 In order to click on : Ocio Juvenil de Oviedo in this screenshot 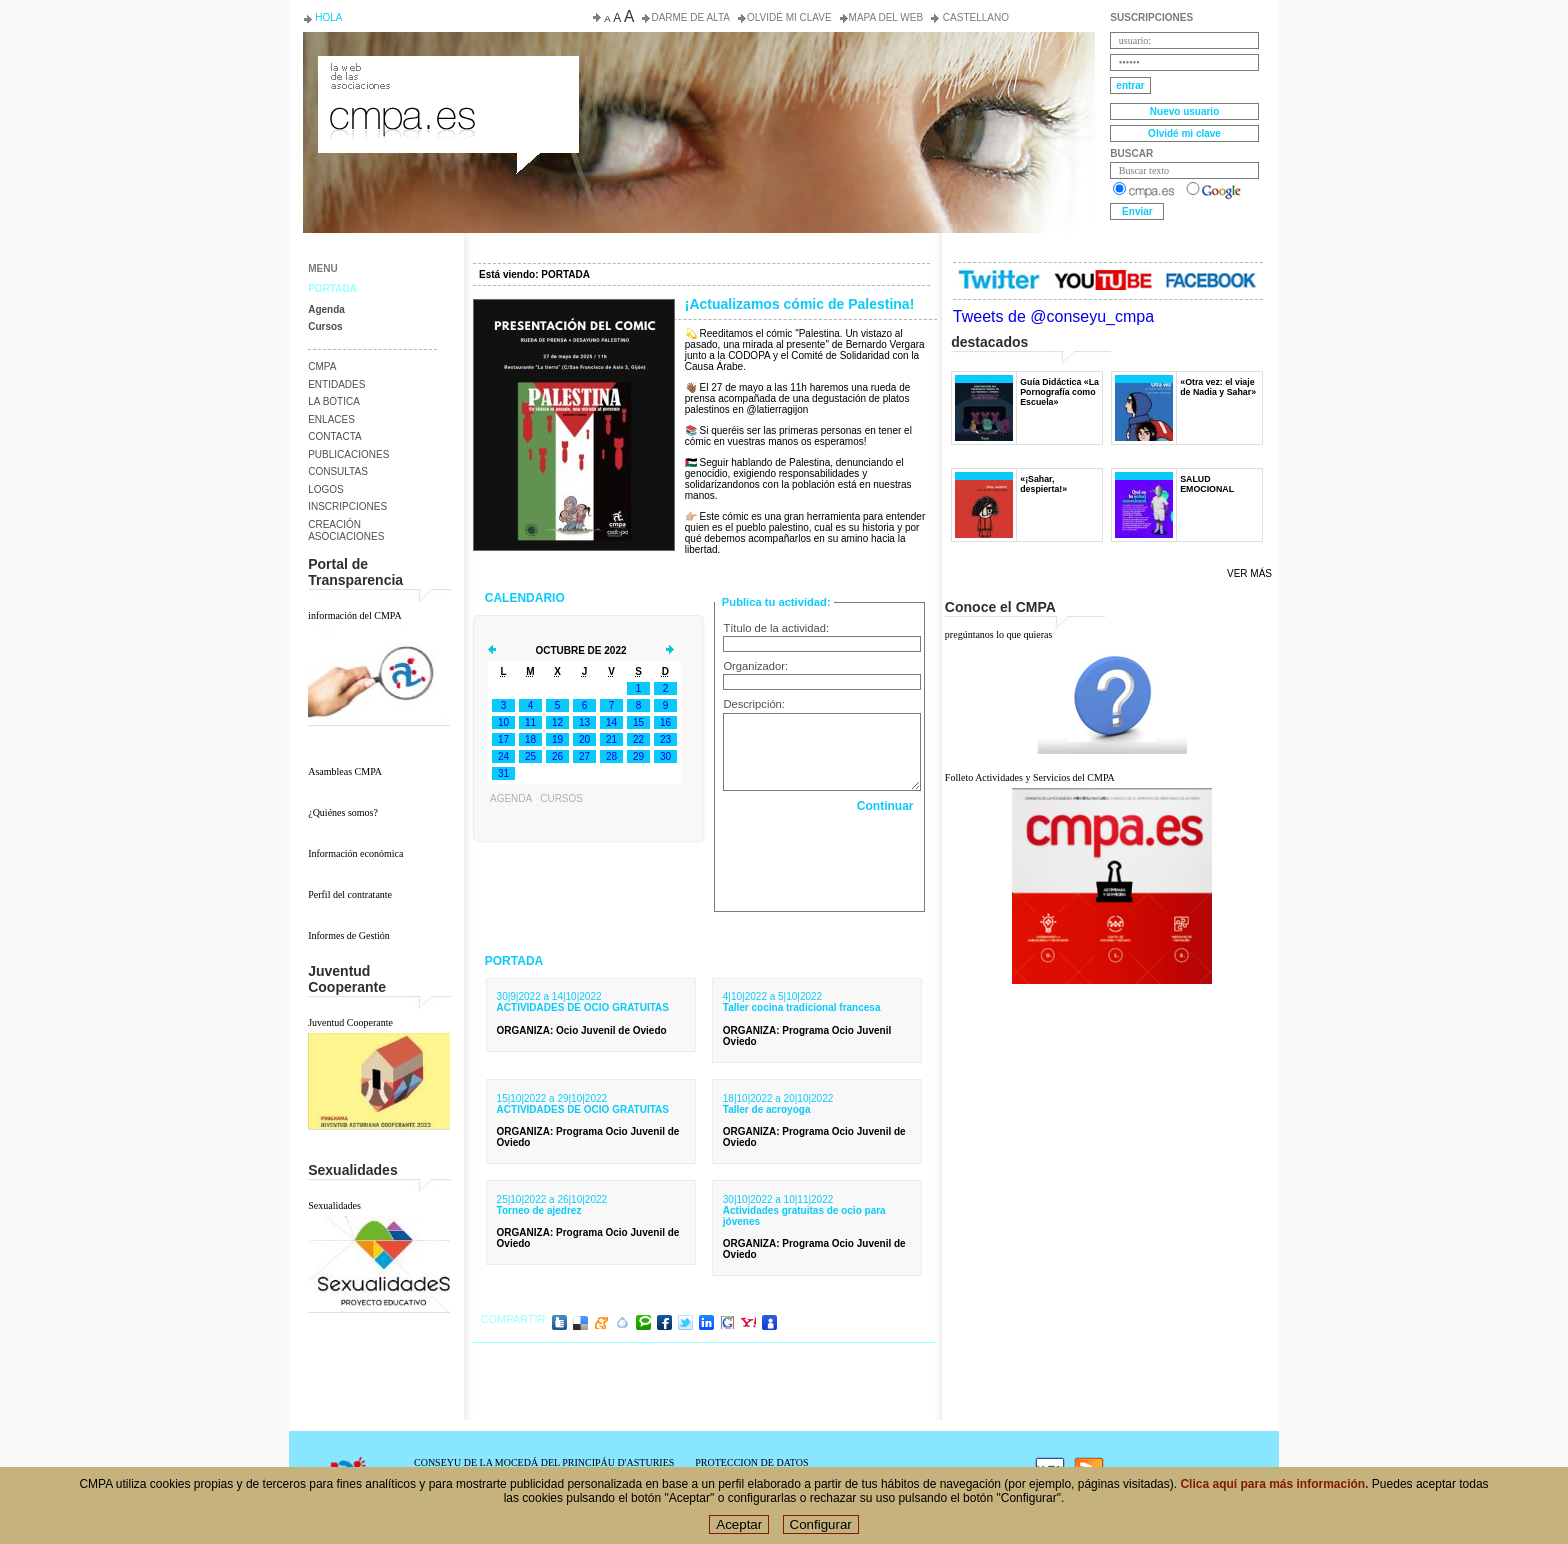, I will do `click(582, 1030)`.